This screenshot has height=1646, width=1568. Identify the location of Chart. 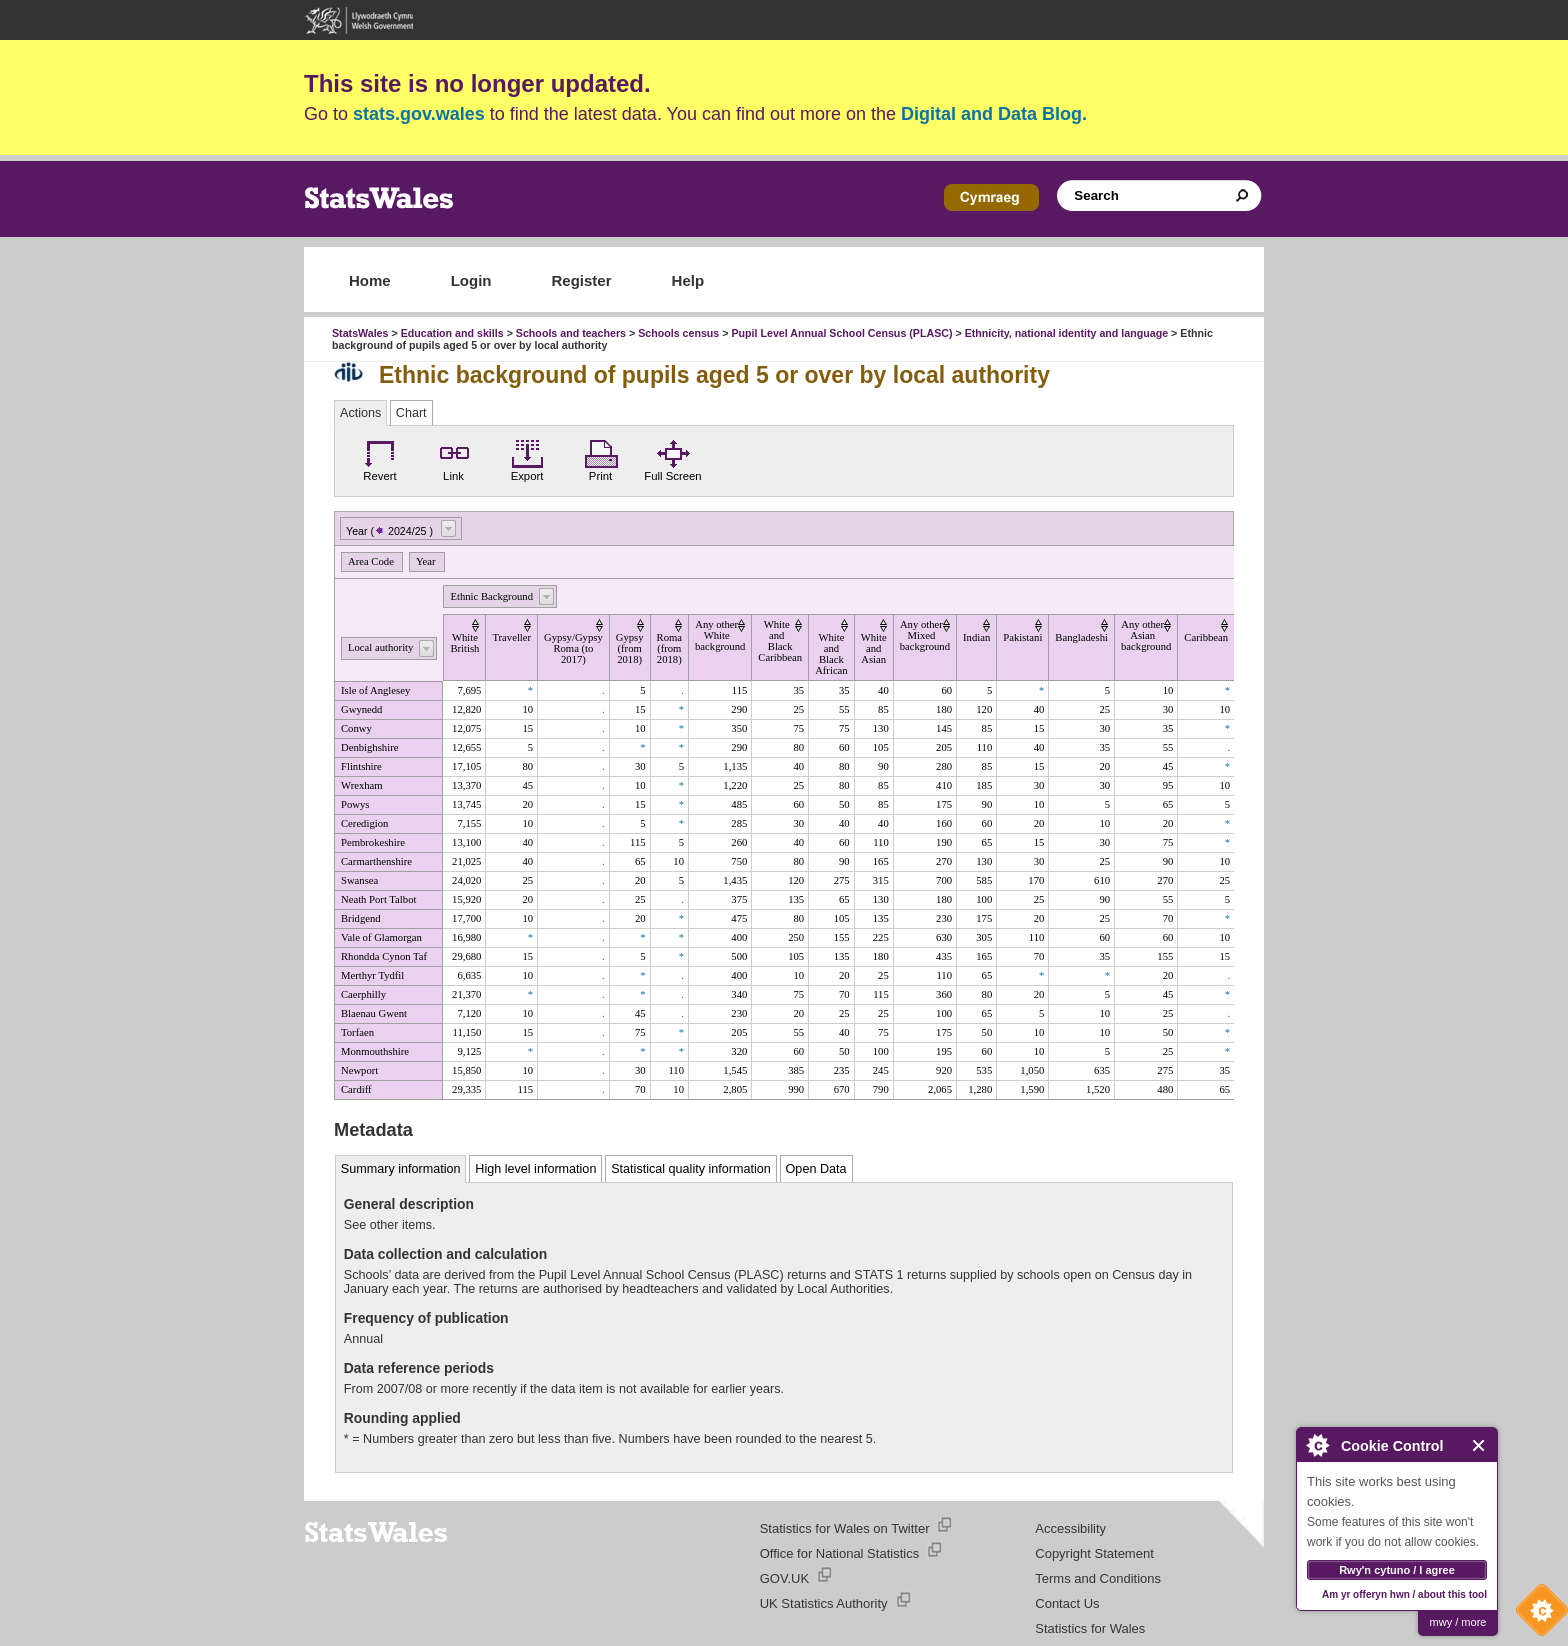
(411, 413).